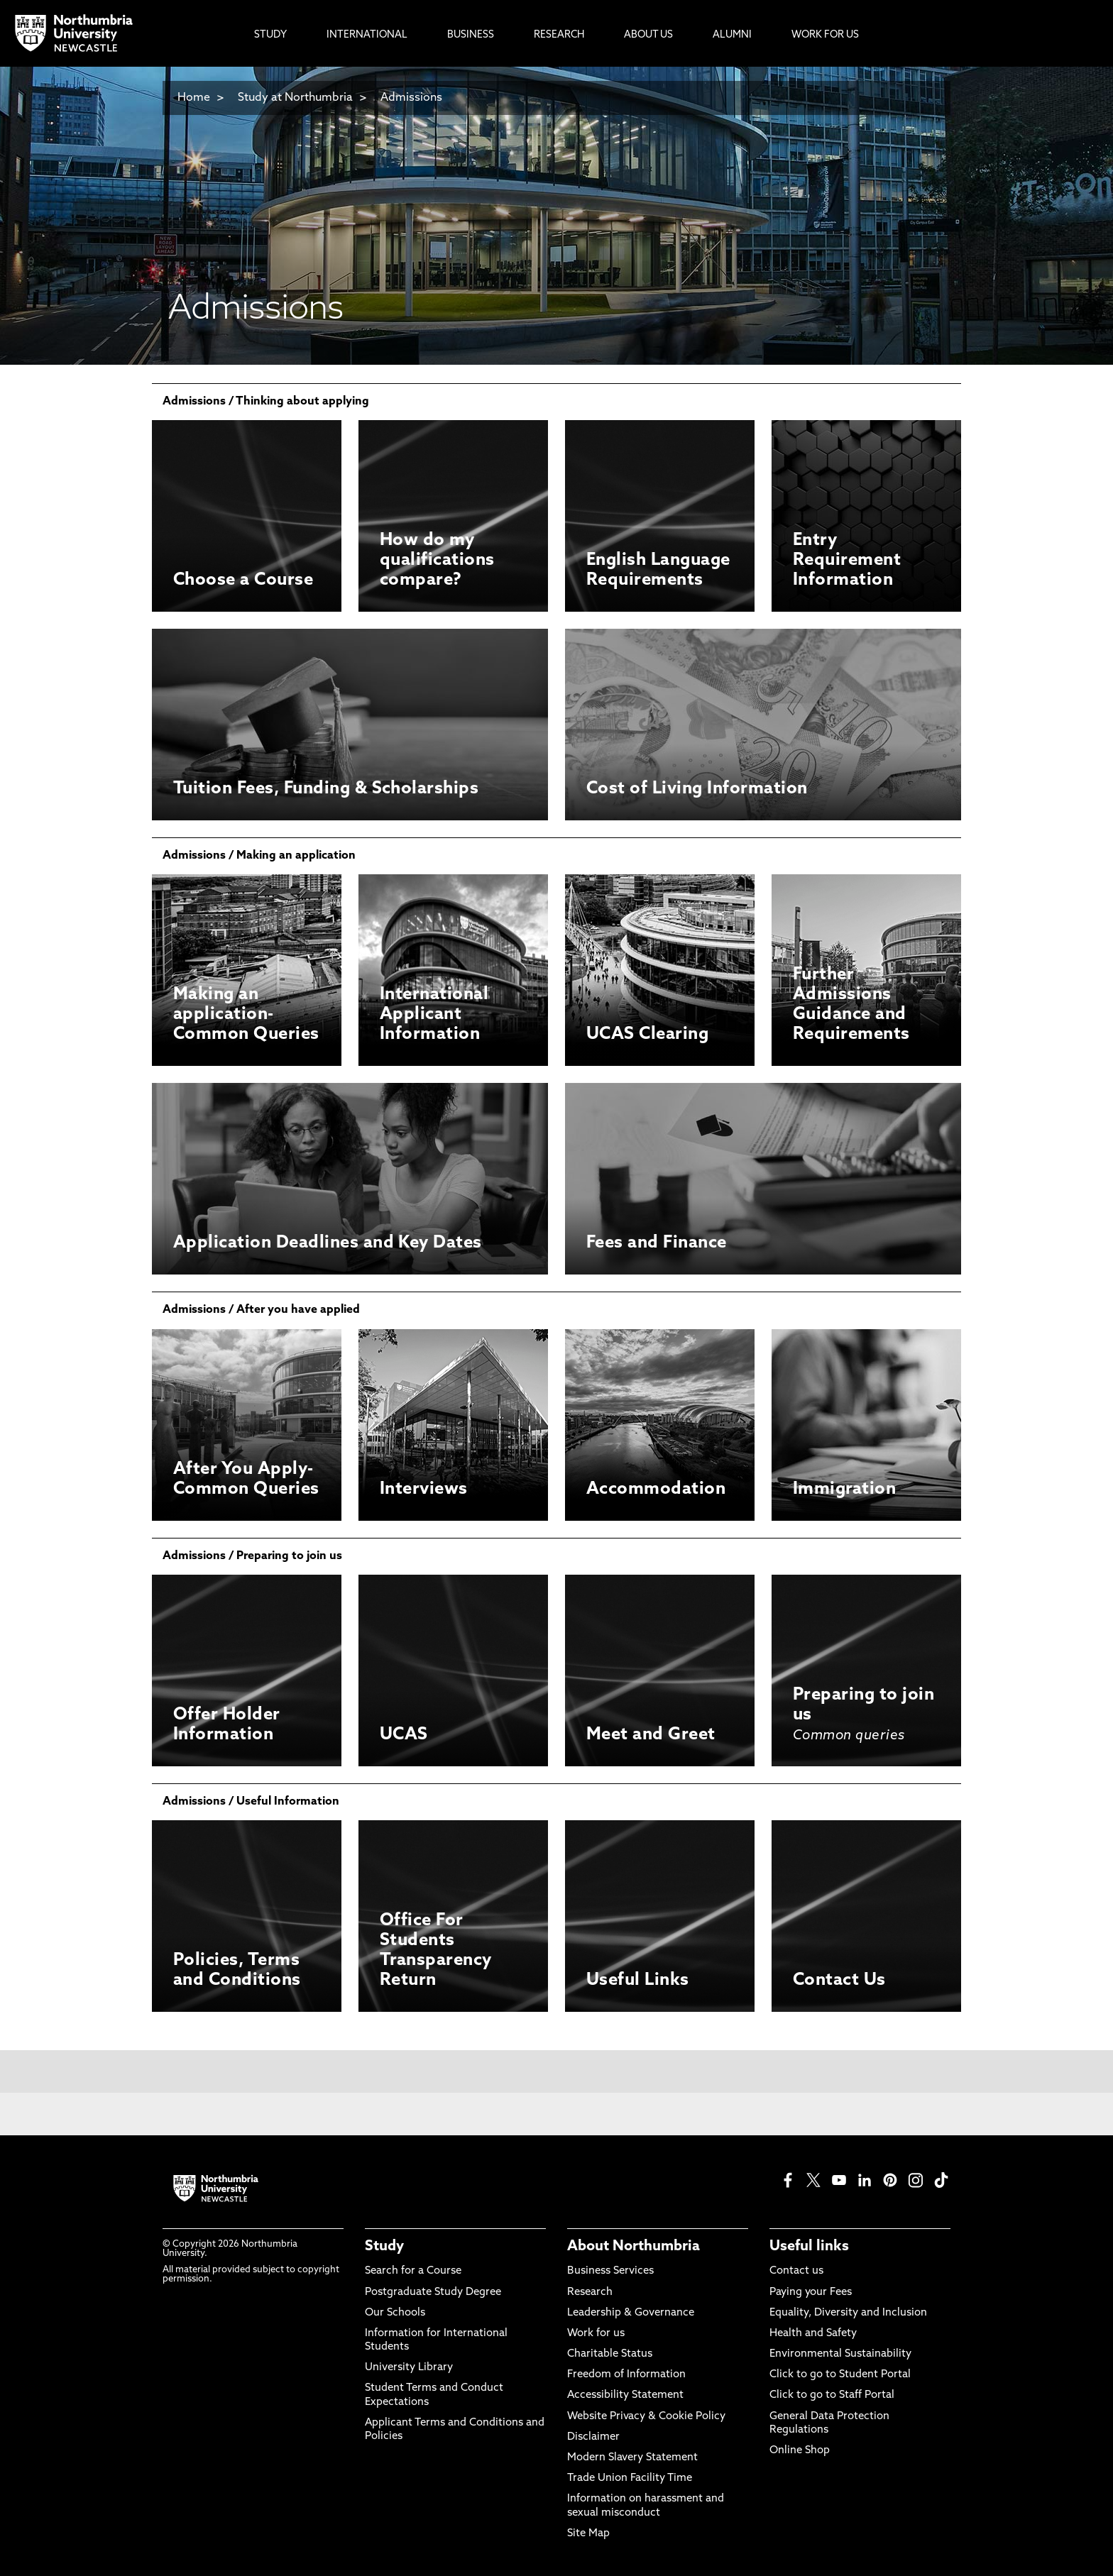  What do you see at coordinates (625, 2395) in the screenshot?
I see `Accessibility Statement` at bounding box center [625, 2395].